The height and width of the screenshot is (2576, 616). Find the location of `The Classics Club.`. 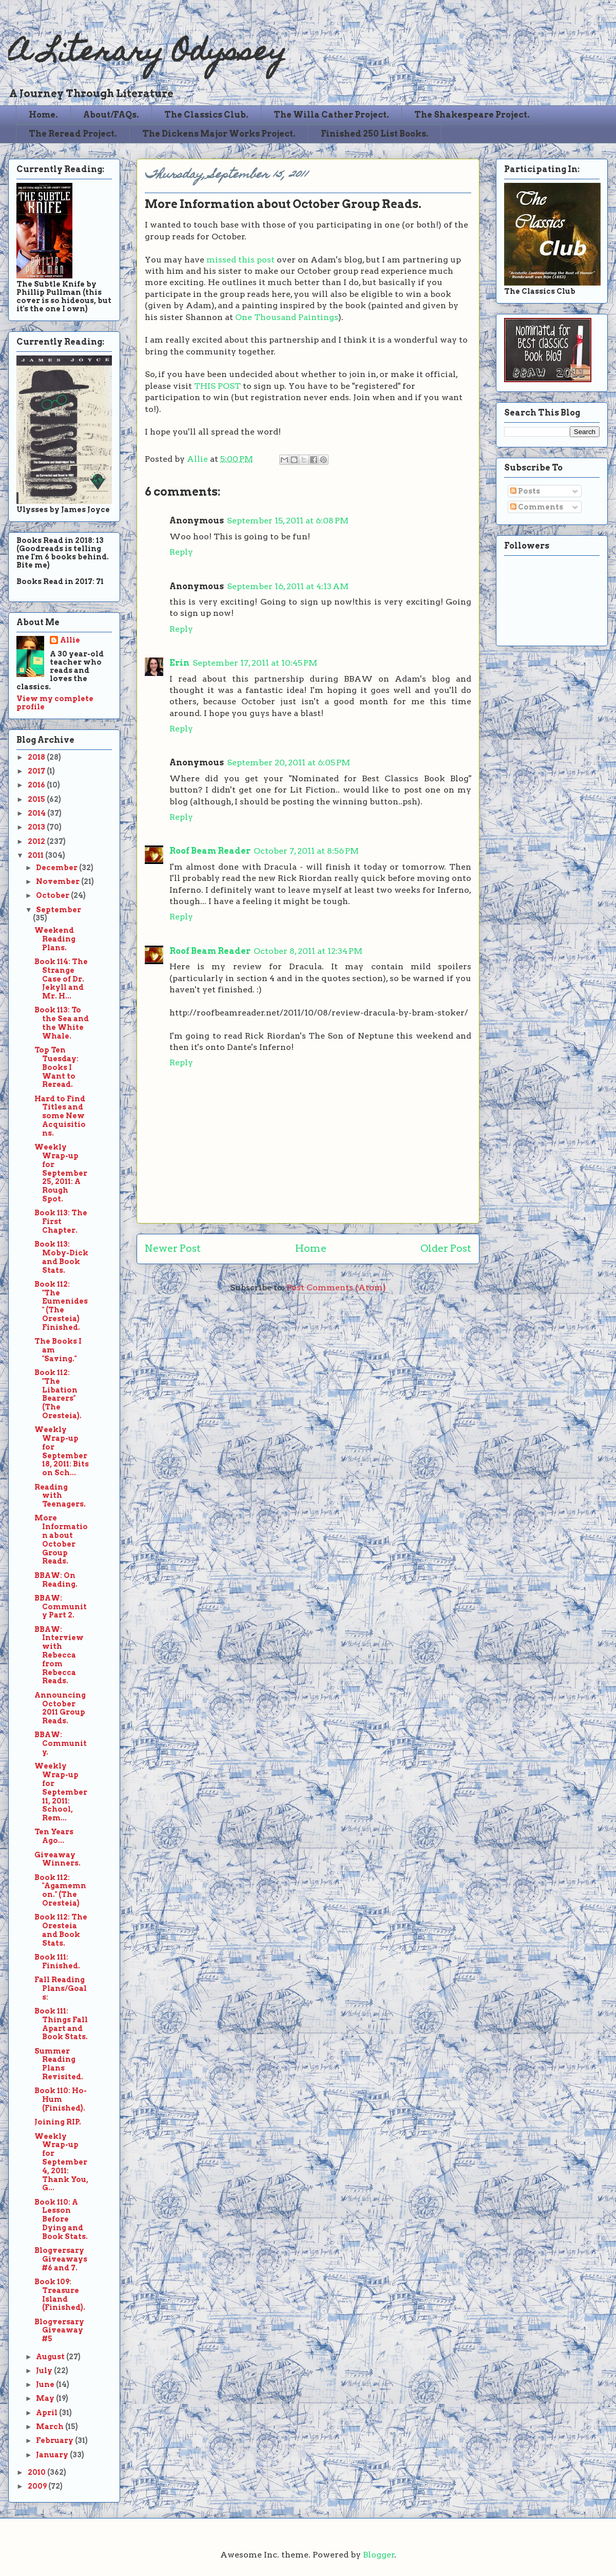

The Classics Club. is located at coordinates (206, 115).